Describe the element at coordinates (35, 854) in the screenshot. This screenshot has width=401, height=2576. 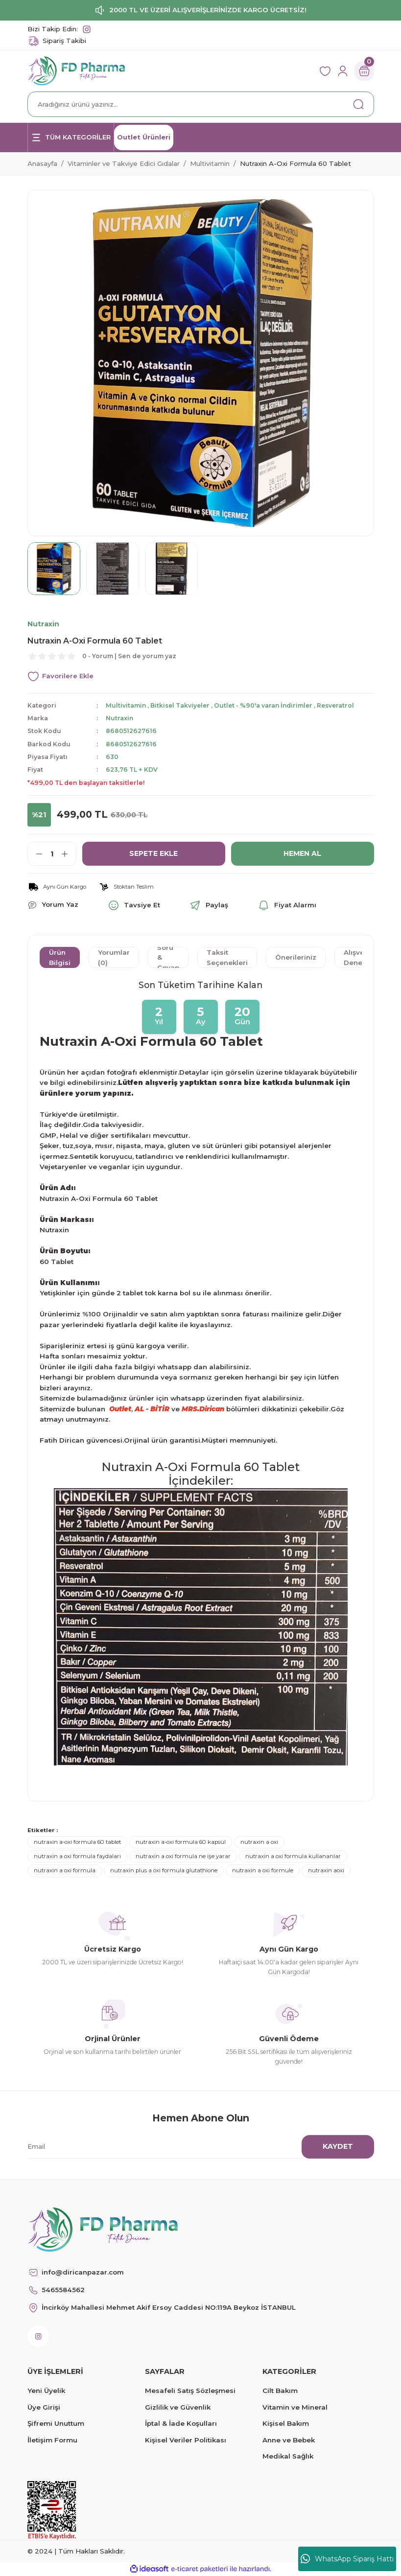
I see `[Decrease Quantity]` at that location.